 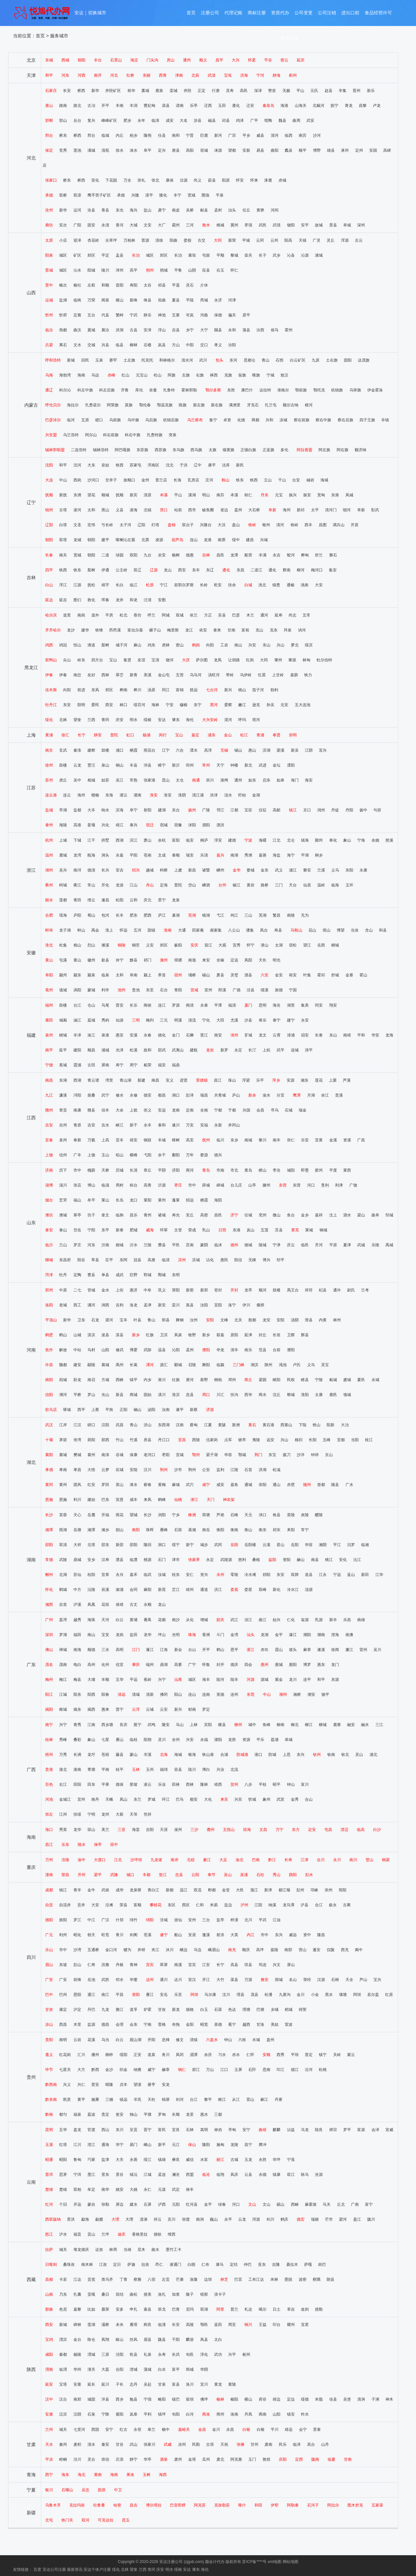 What do you see at coordinates (51, 615) in the screenshot?
I see `哈尔滨` at bounding box center [51, 615].